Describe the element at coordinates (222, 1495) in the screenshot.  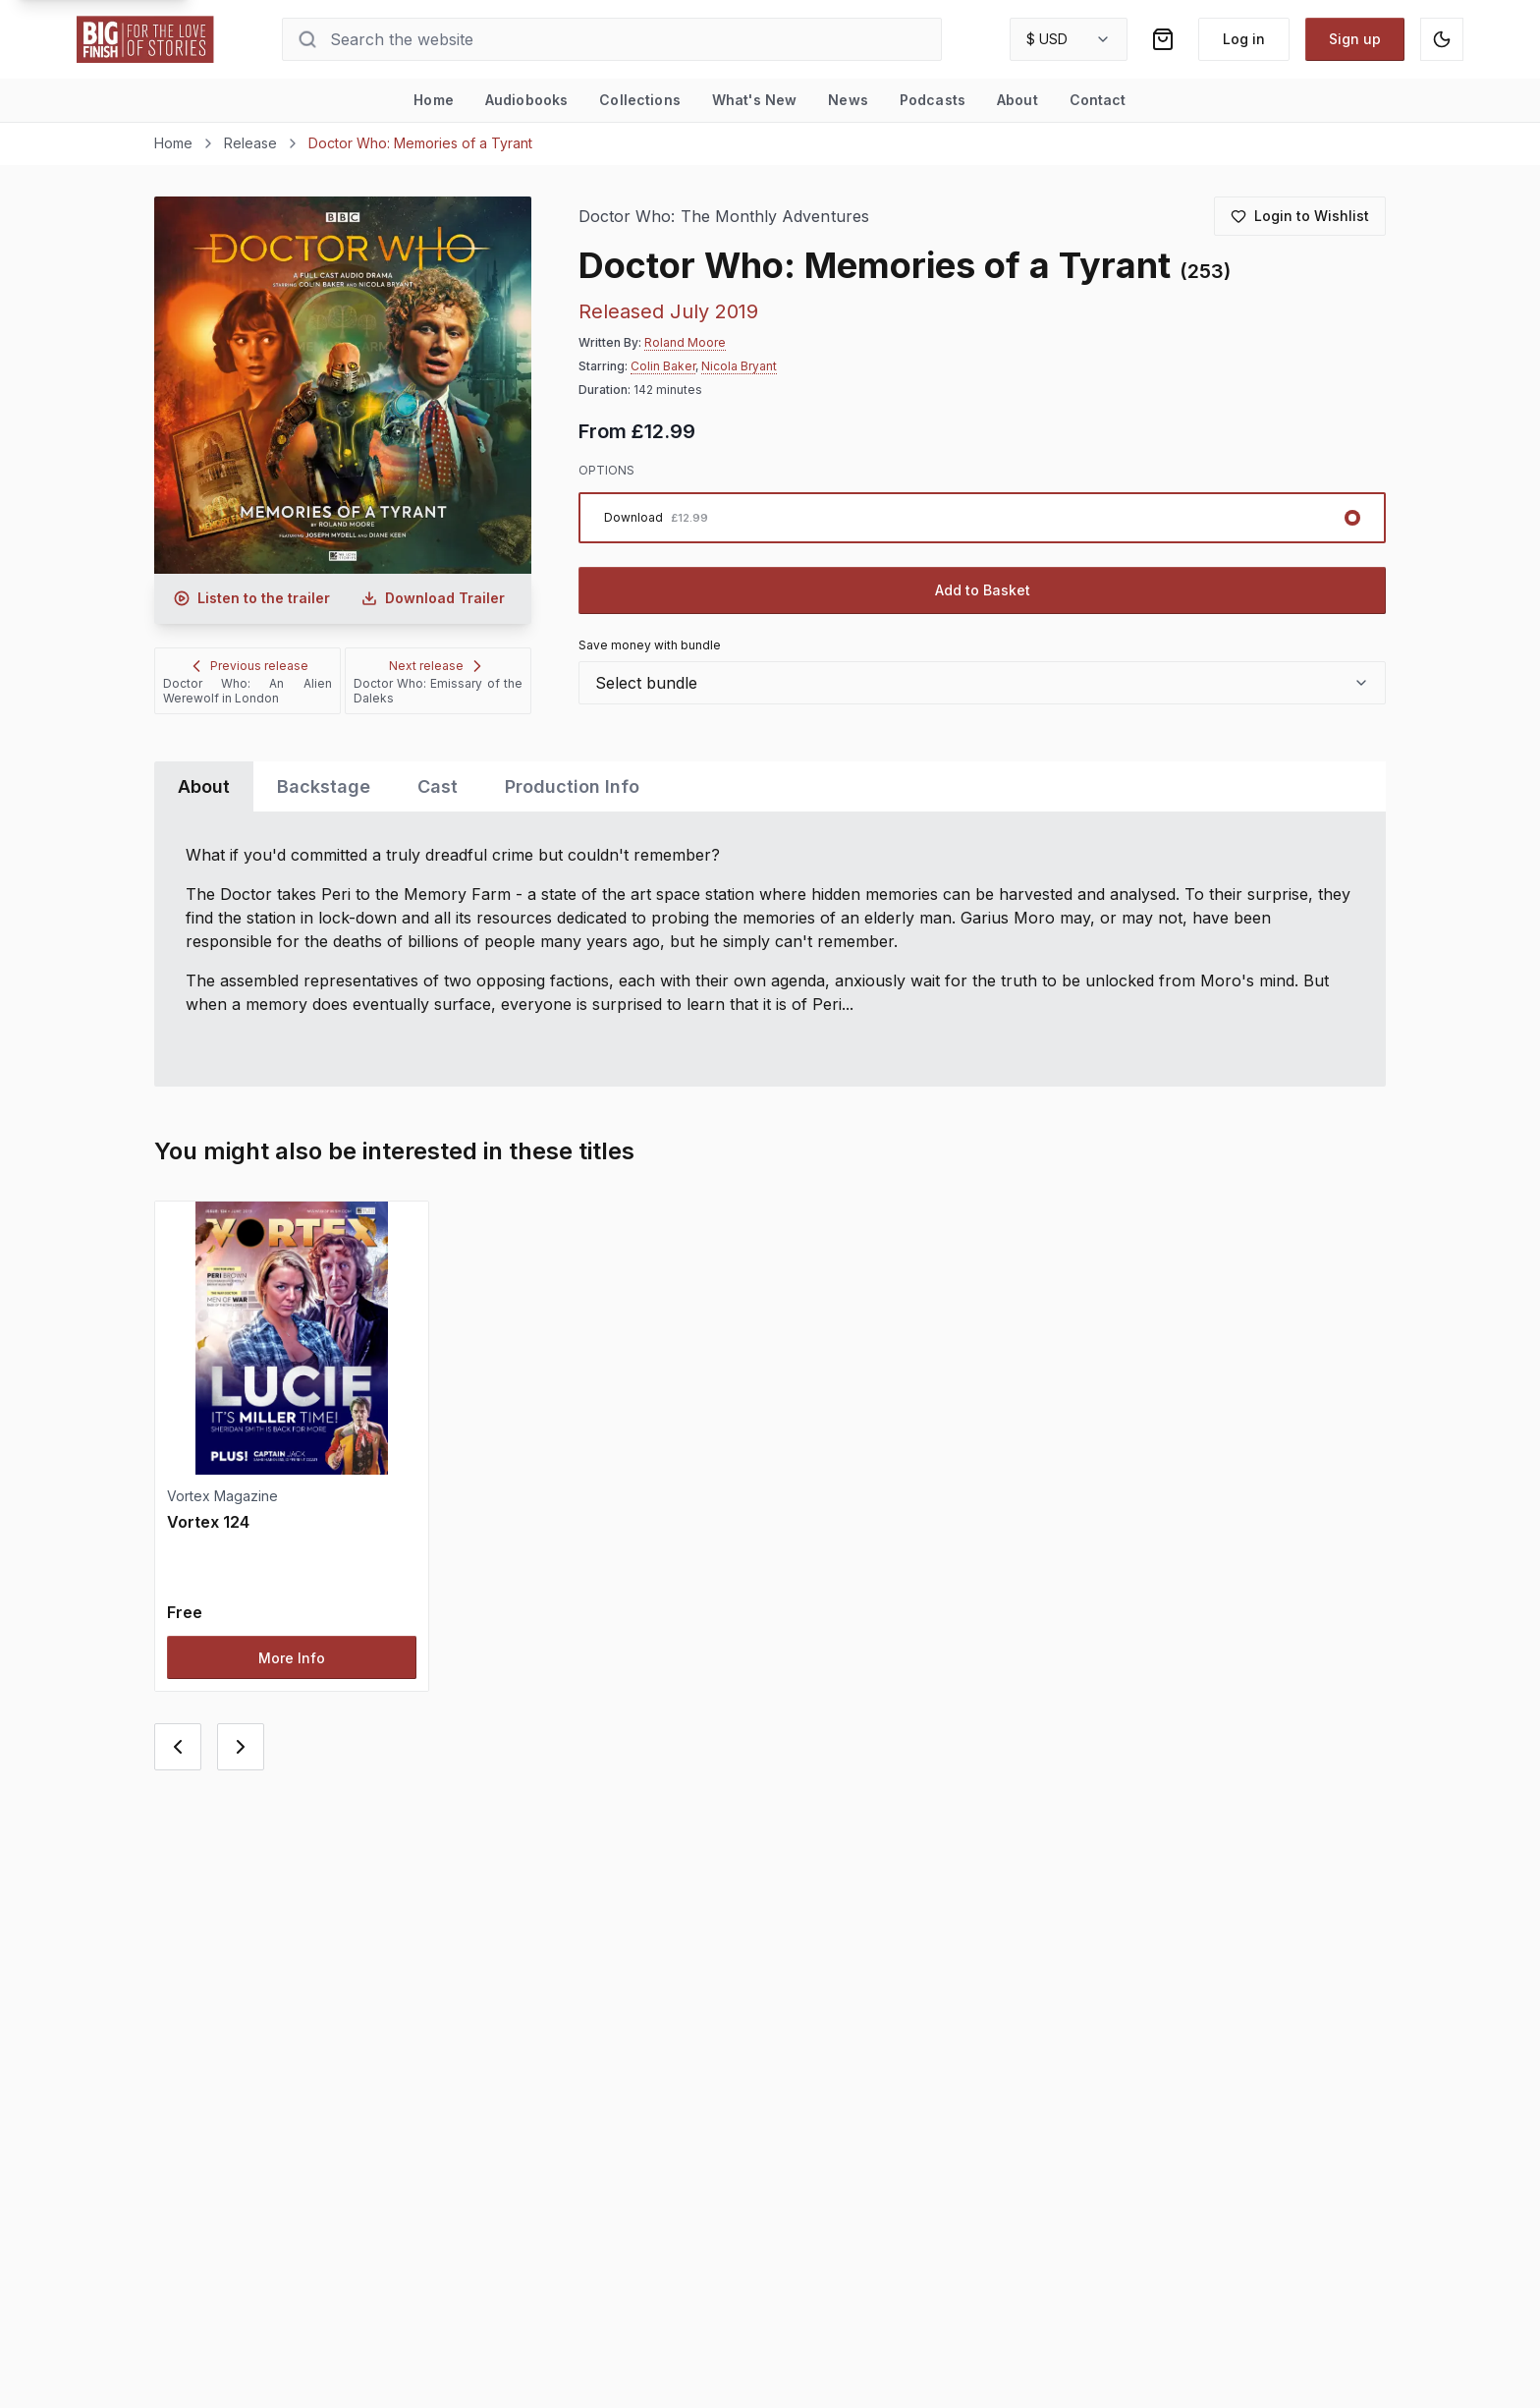
I see `Vortex Magazine` at that location.